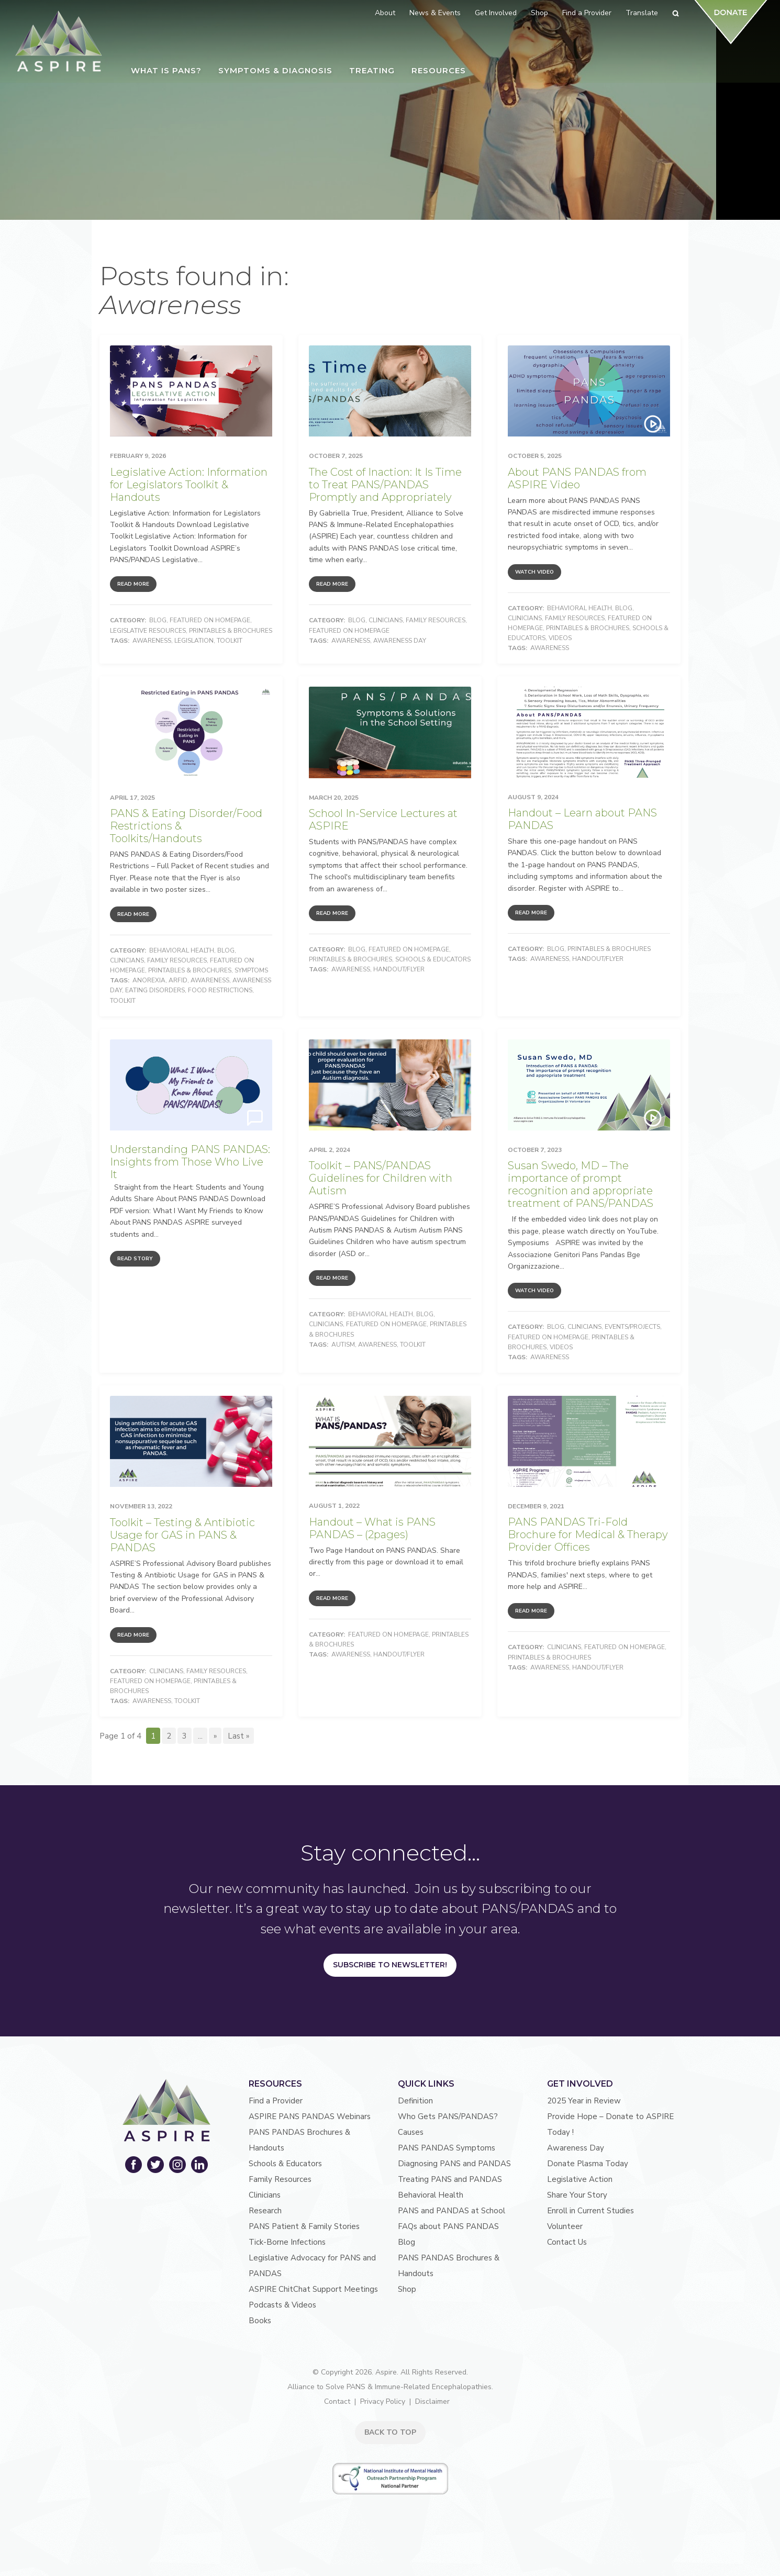  I want to click on PANS Patient & Family Stories, so click(304, 2226).